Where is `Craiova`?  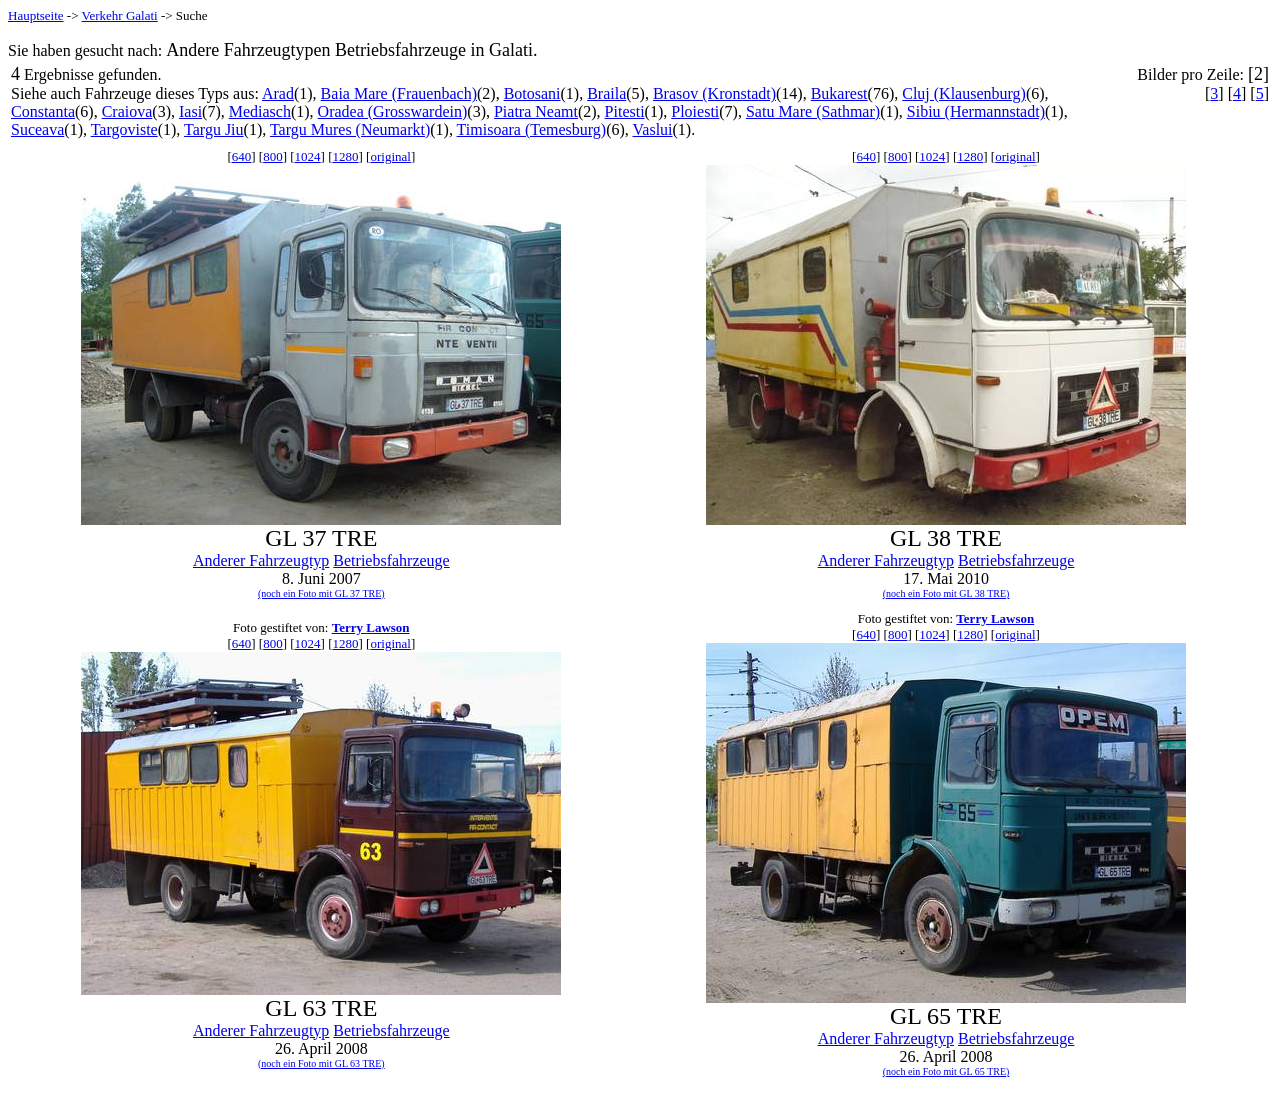 Craiova is located at coordinates (127, 111).